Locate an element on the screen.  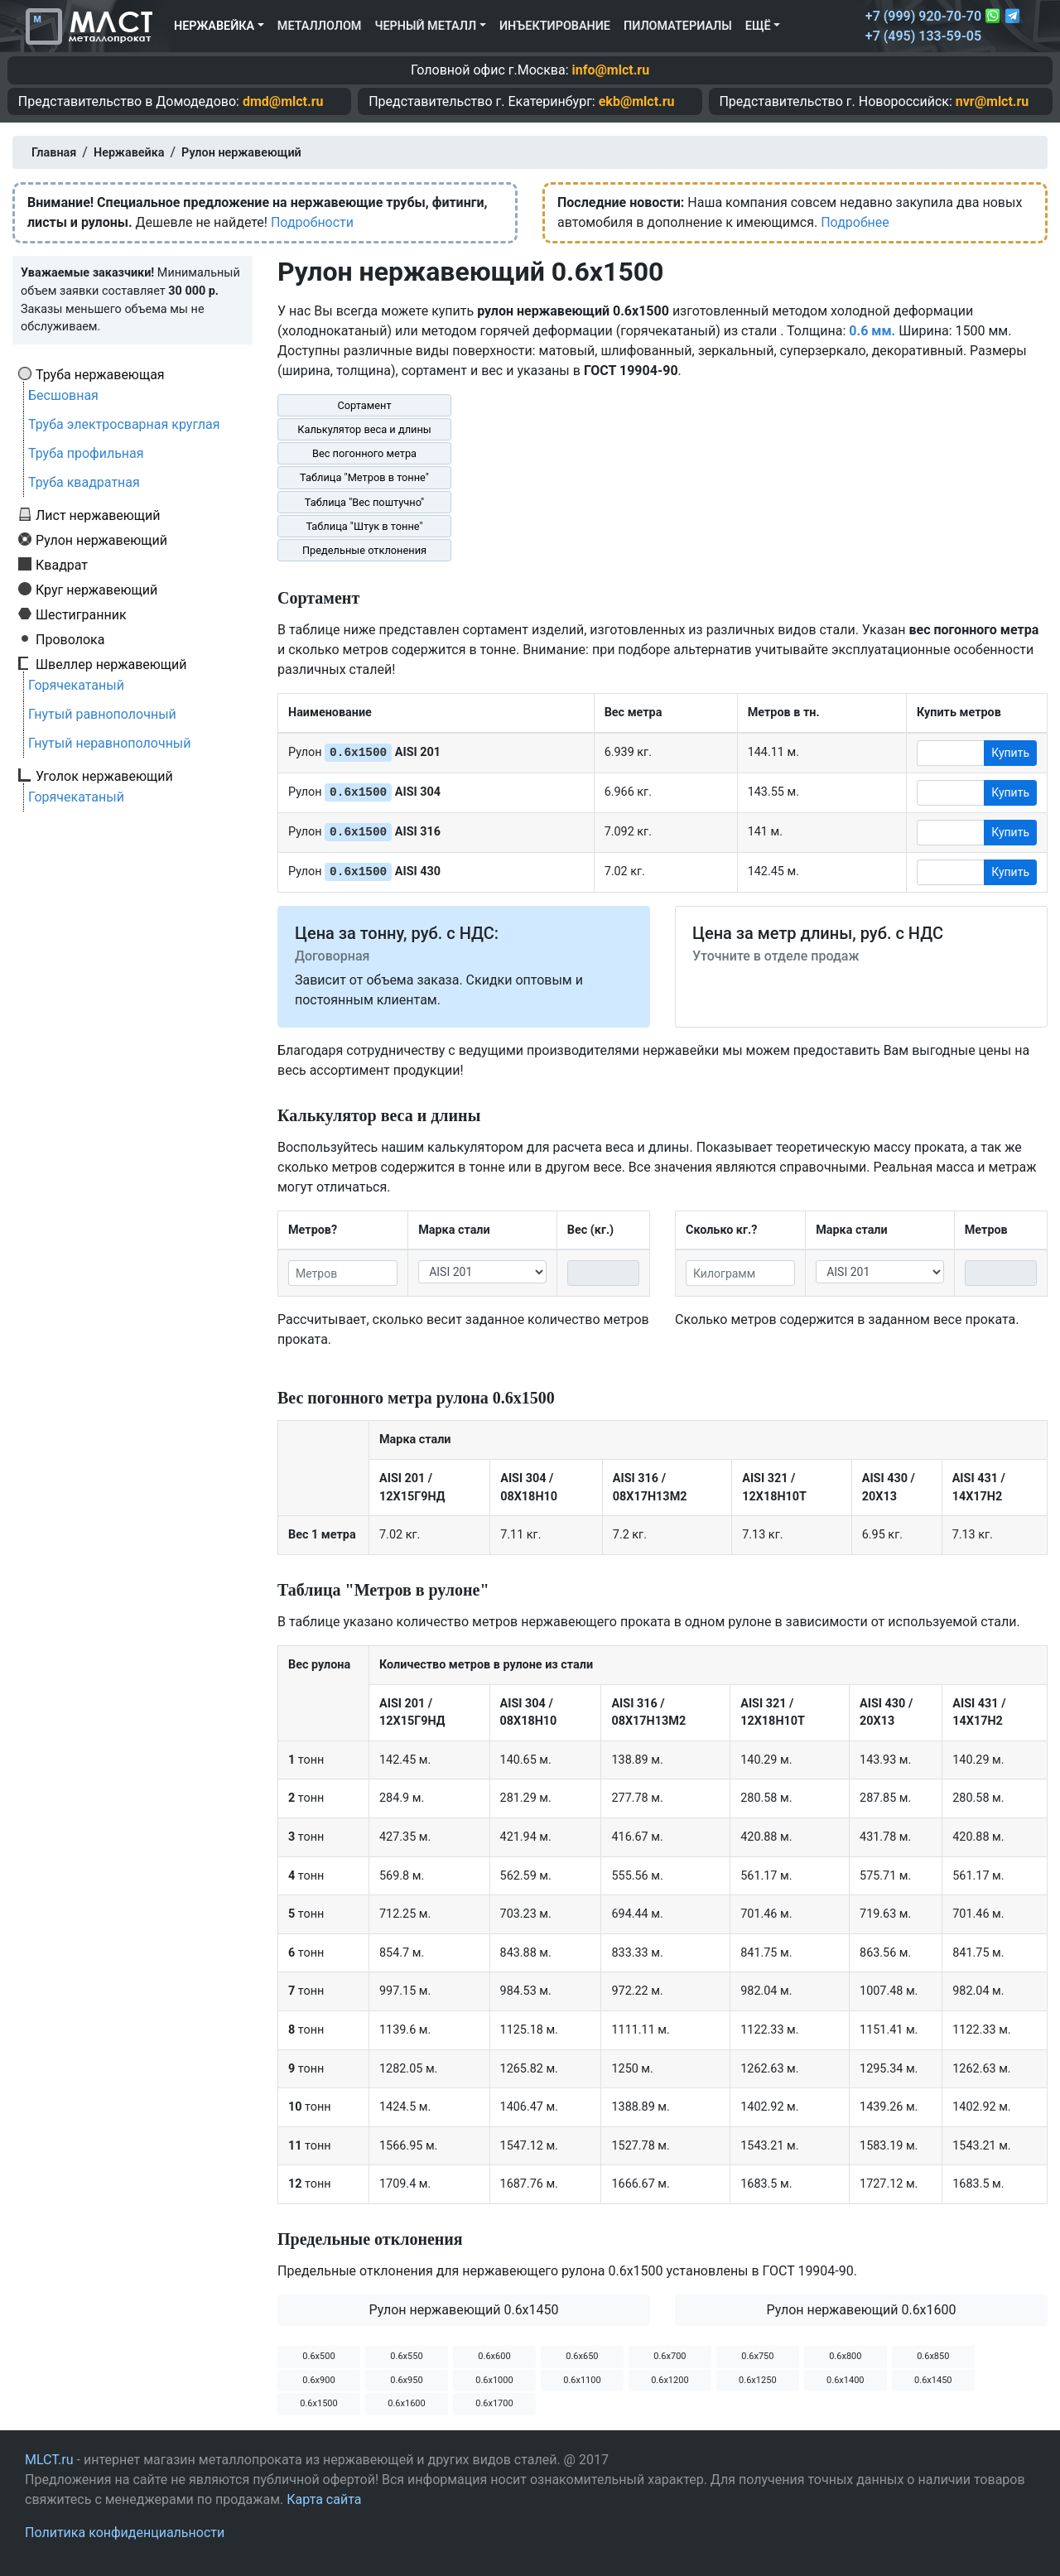
Подробнее is located at coordinates (855, 222).